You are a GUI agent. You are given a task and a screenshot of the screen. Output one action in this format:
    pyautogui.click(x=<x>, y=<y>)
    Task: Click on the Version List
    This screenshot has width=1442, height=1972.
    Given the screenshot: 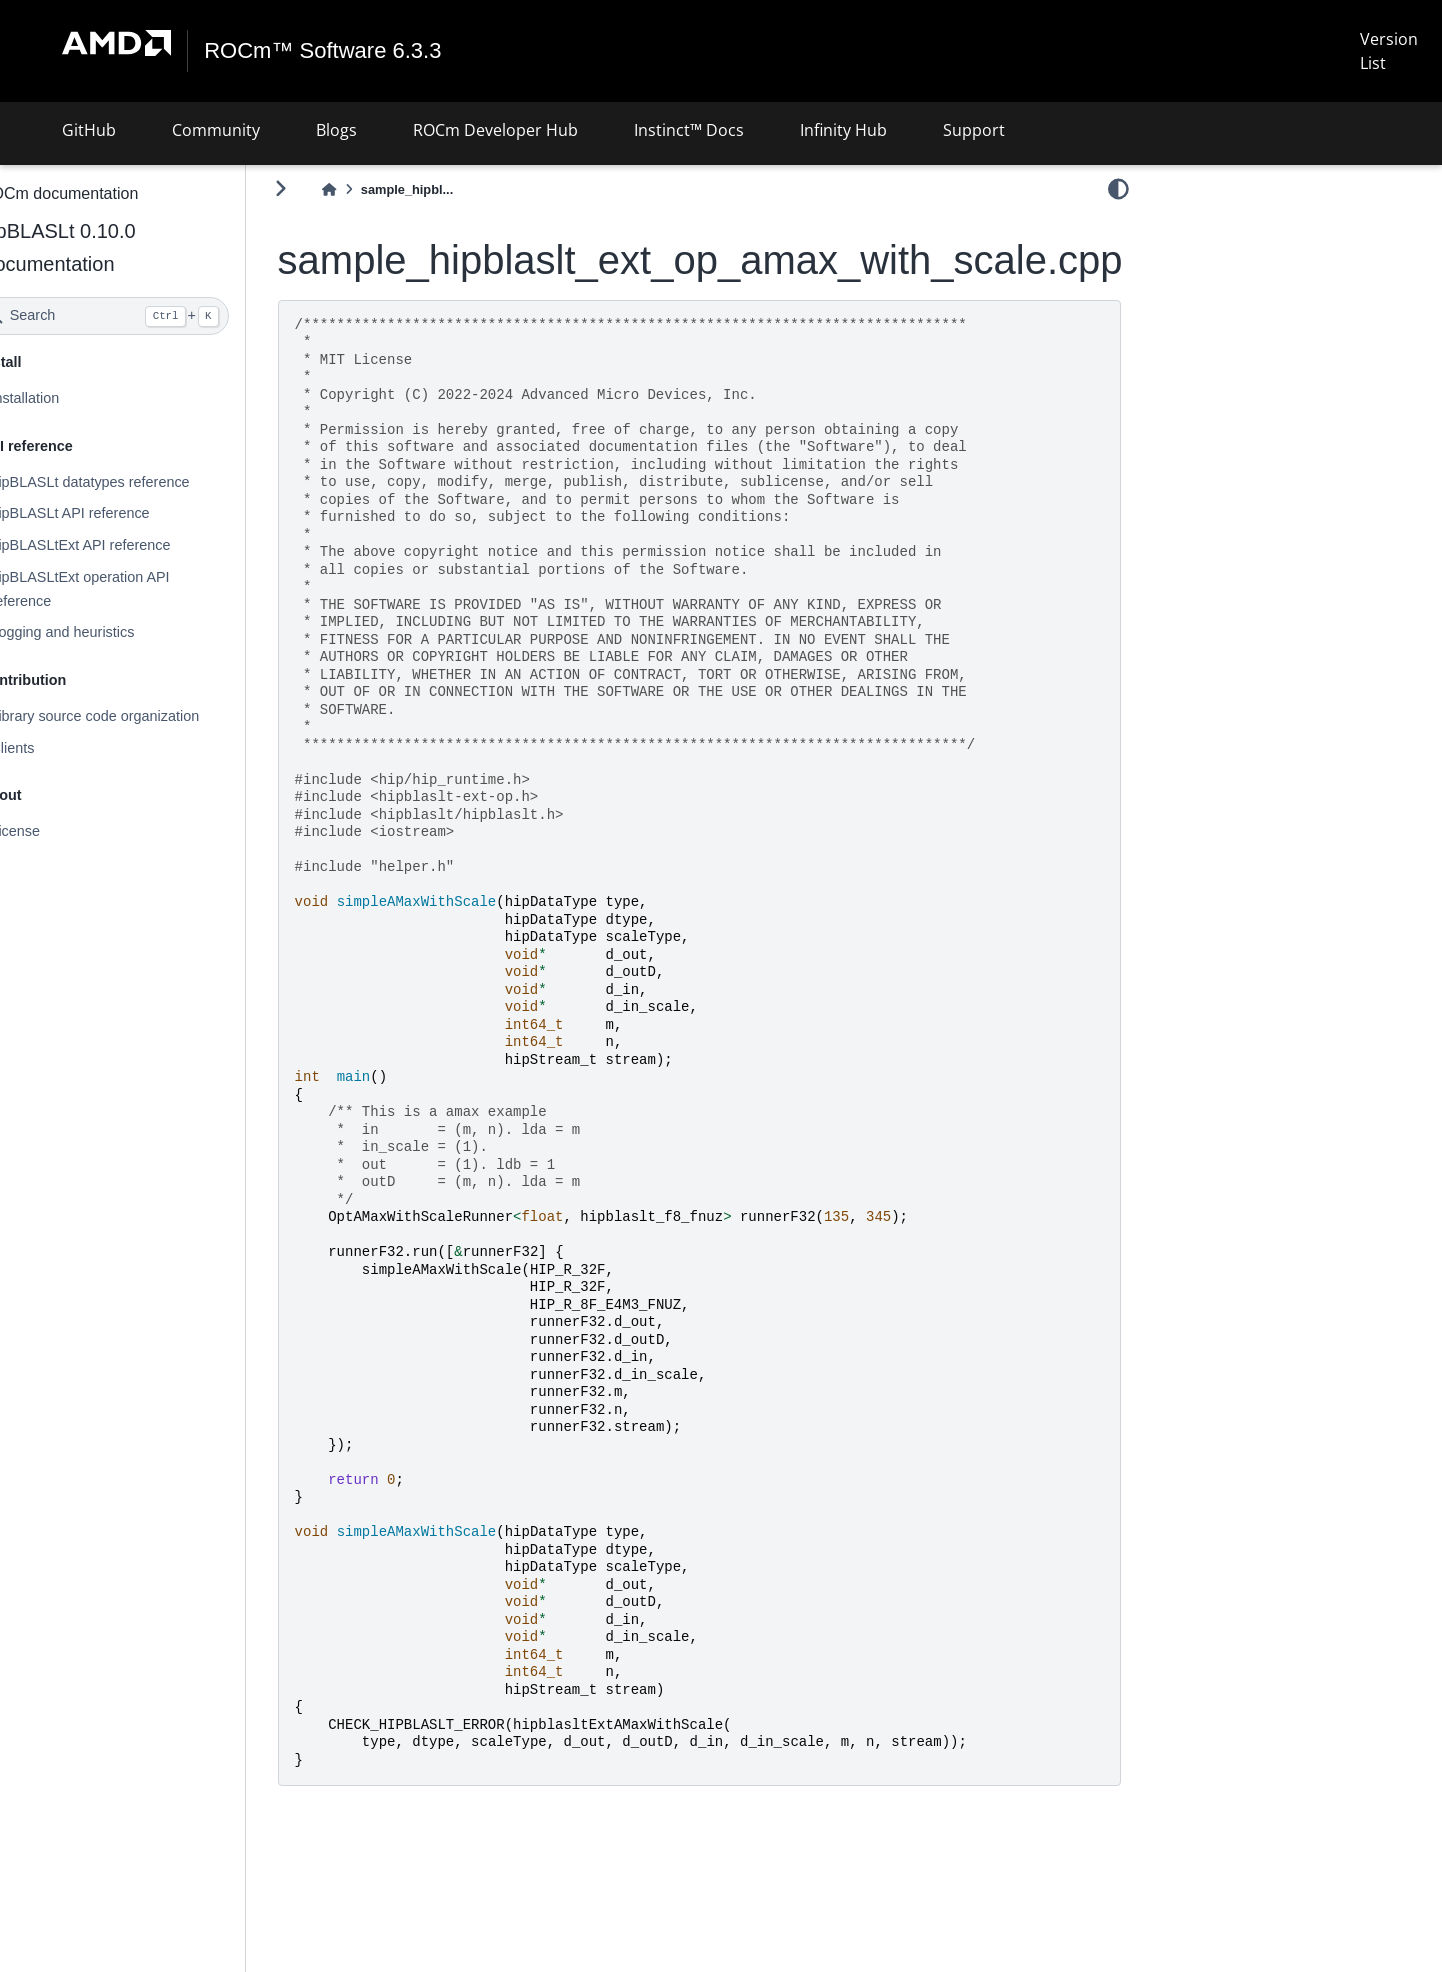 What is the action you would take?
    pyautogui.click(x=1389, y=51)
    